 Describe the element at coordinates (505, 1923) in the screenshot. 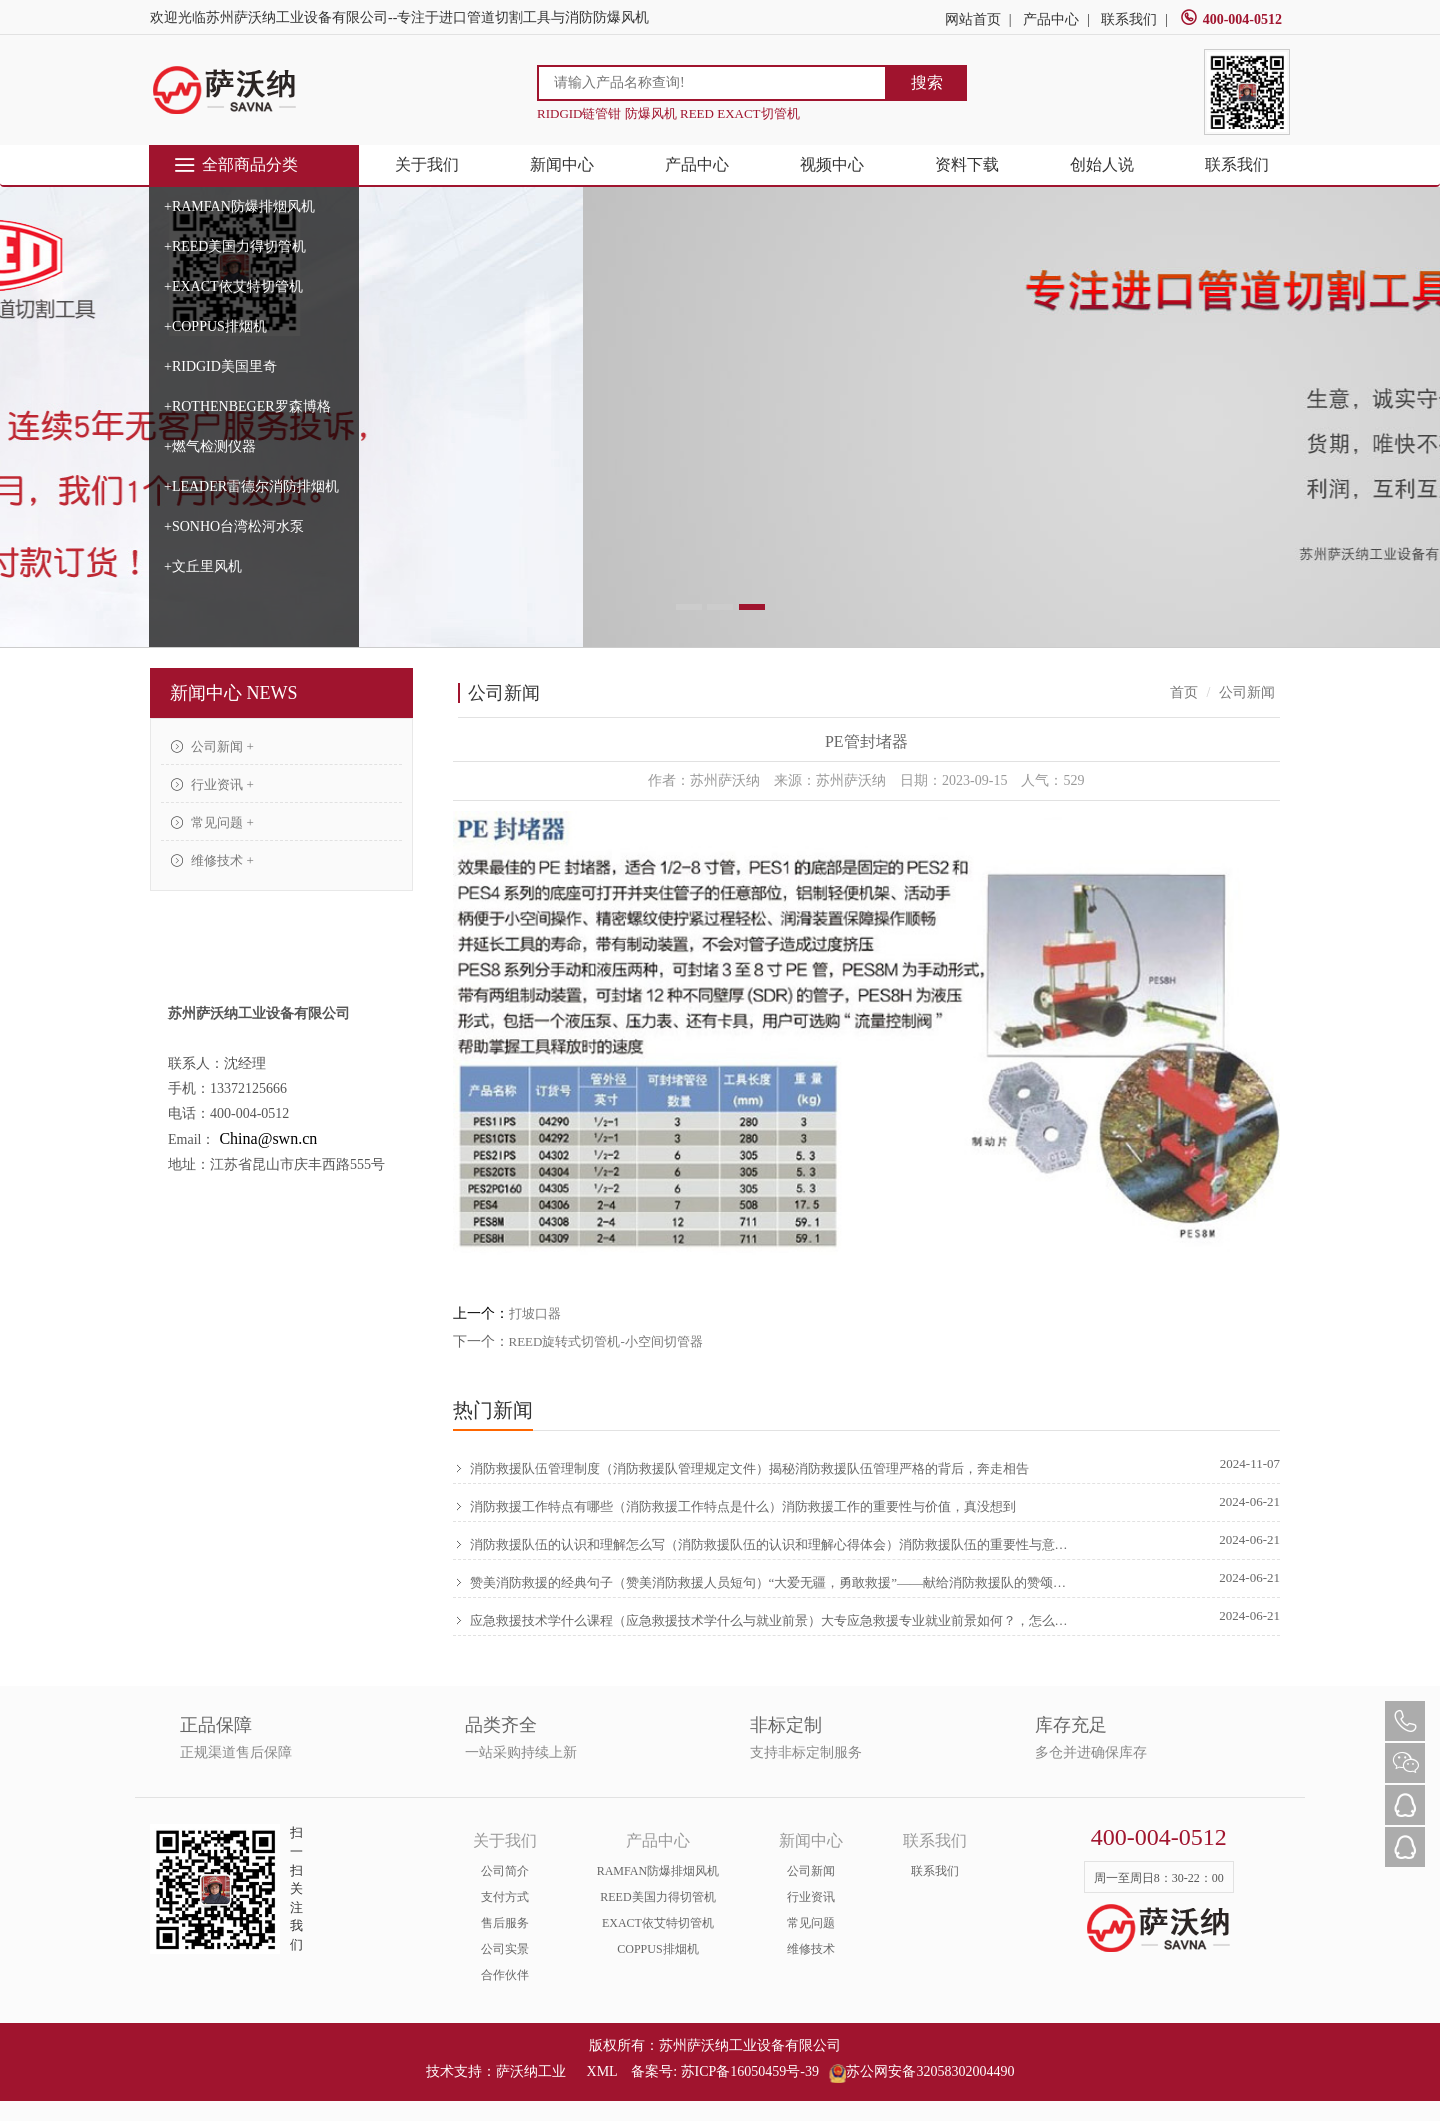

I see `售后服务` at that location.